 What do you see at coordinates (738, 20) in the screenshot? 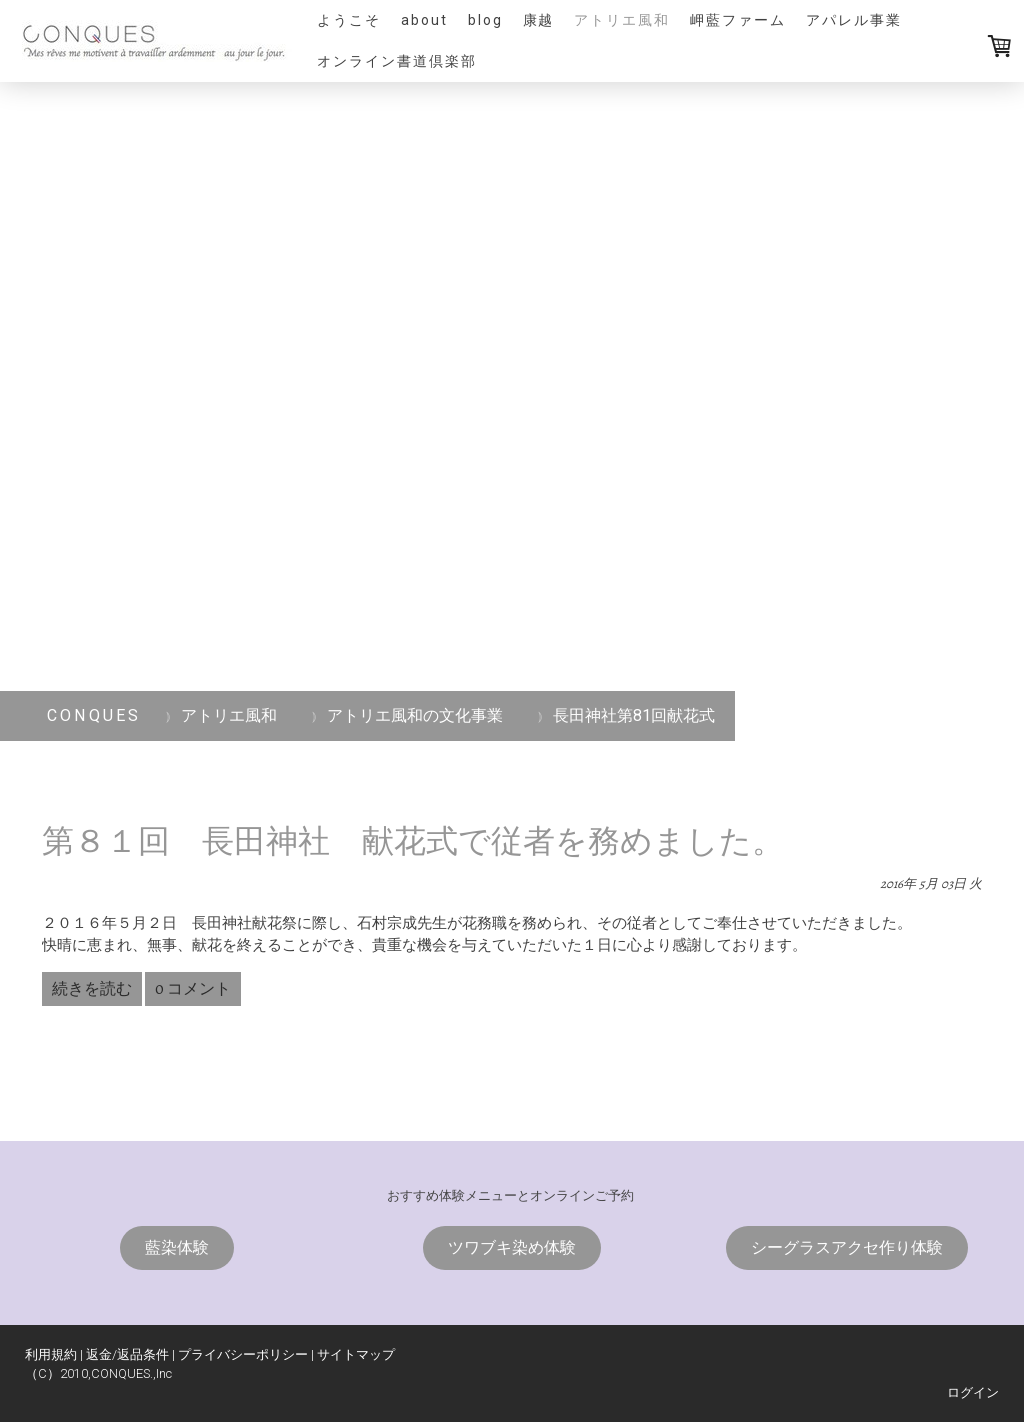
I see `岬藍ファーム` at bounding box center [738, 20].